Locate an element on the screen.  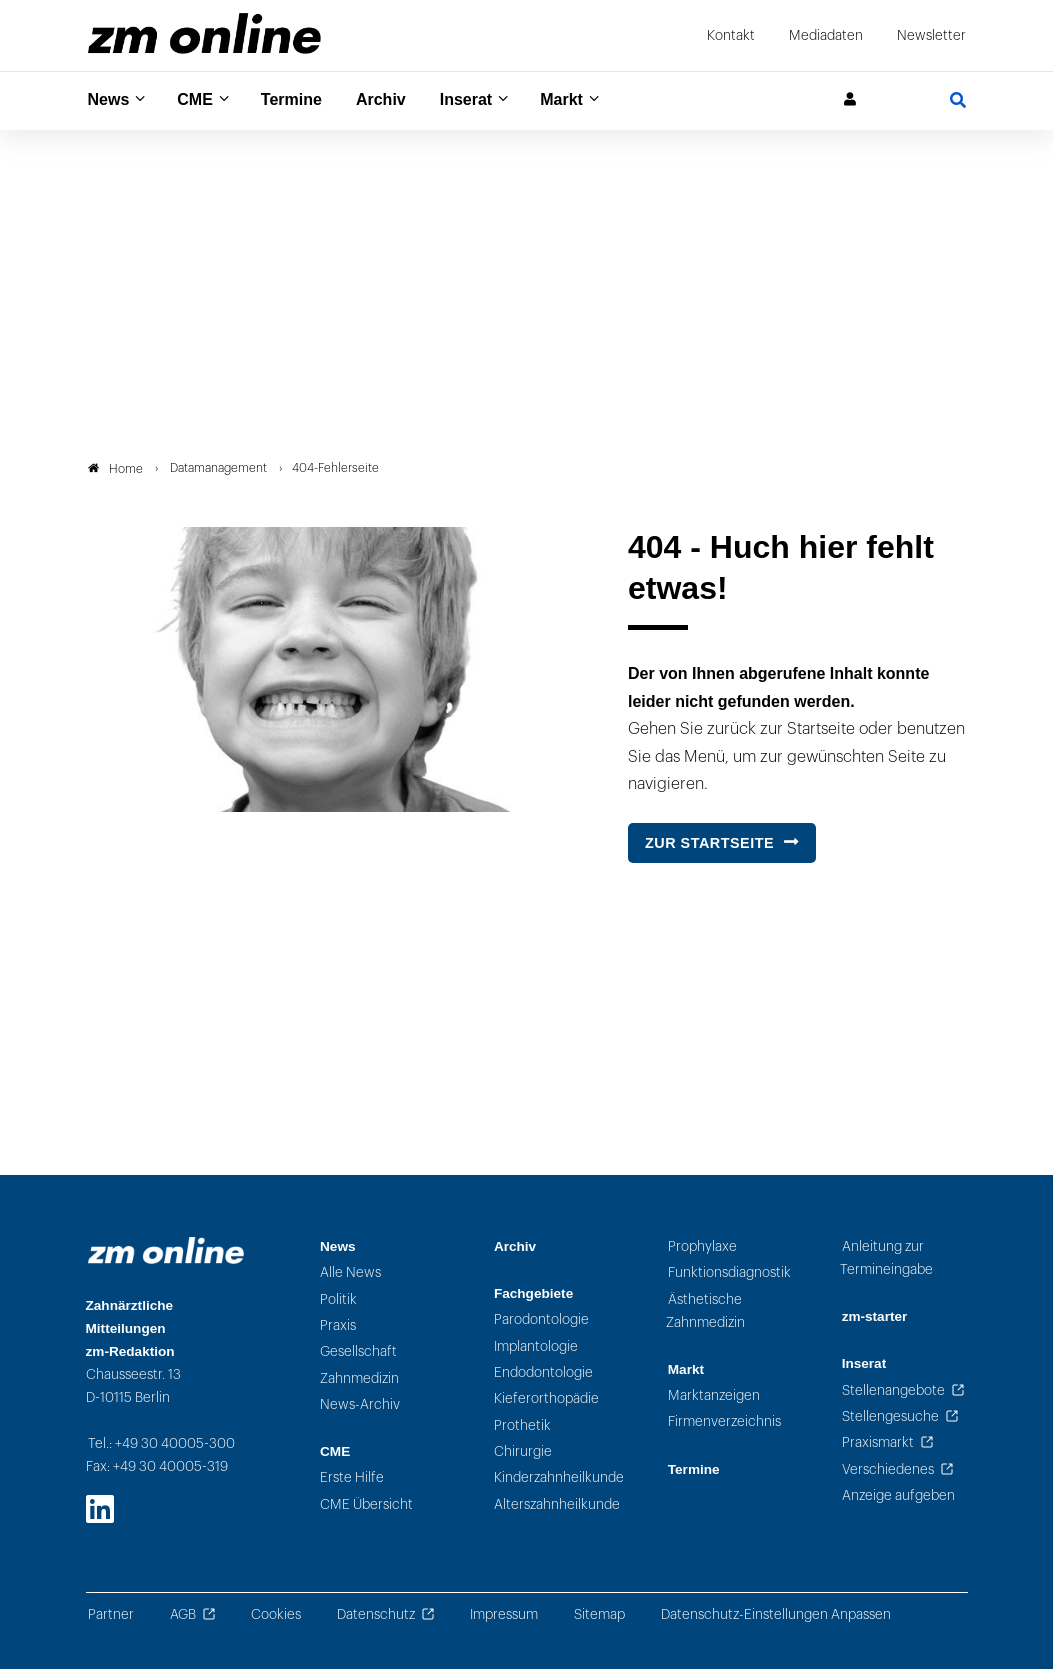
Prothetik is located at coordinates (522, 1430).